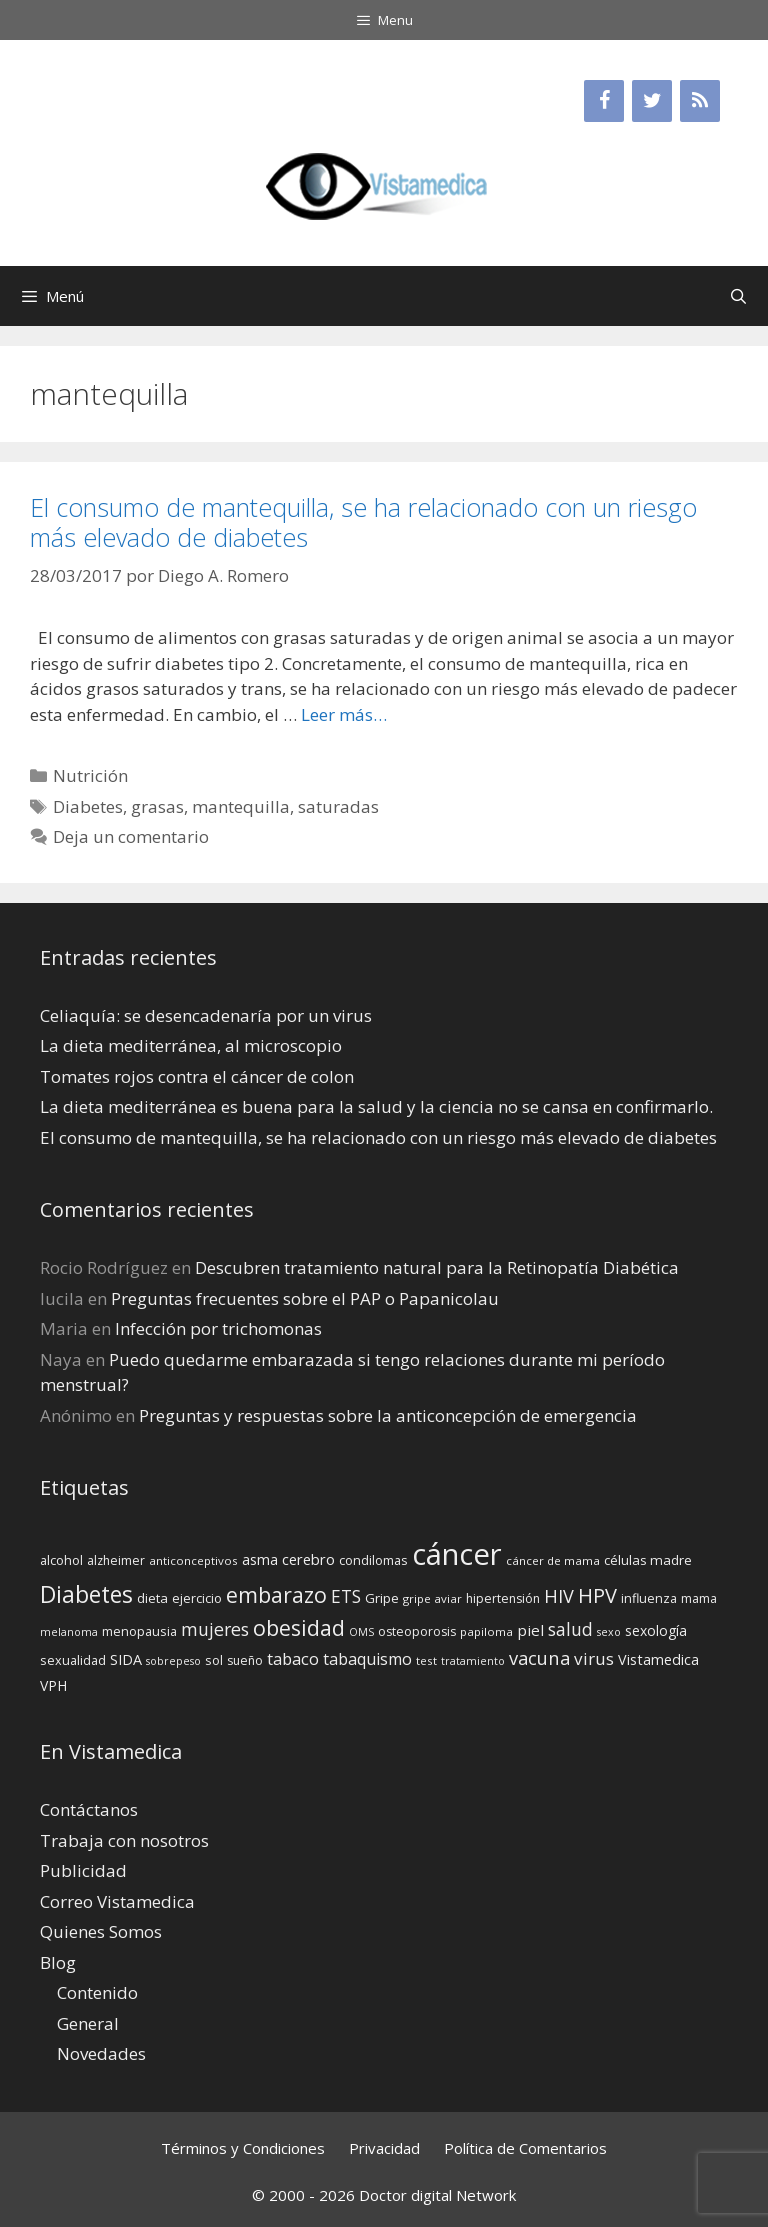 This screenshot has height=2227, width=768. What do you see at coordinates (417, 1631) in the screenshot?
I see `osteoporosis [osteoporosis (14 elementos)]` at bounding box center [417, 1631].